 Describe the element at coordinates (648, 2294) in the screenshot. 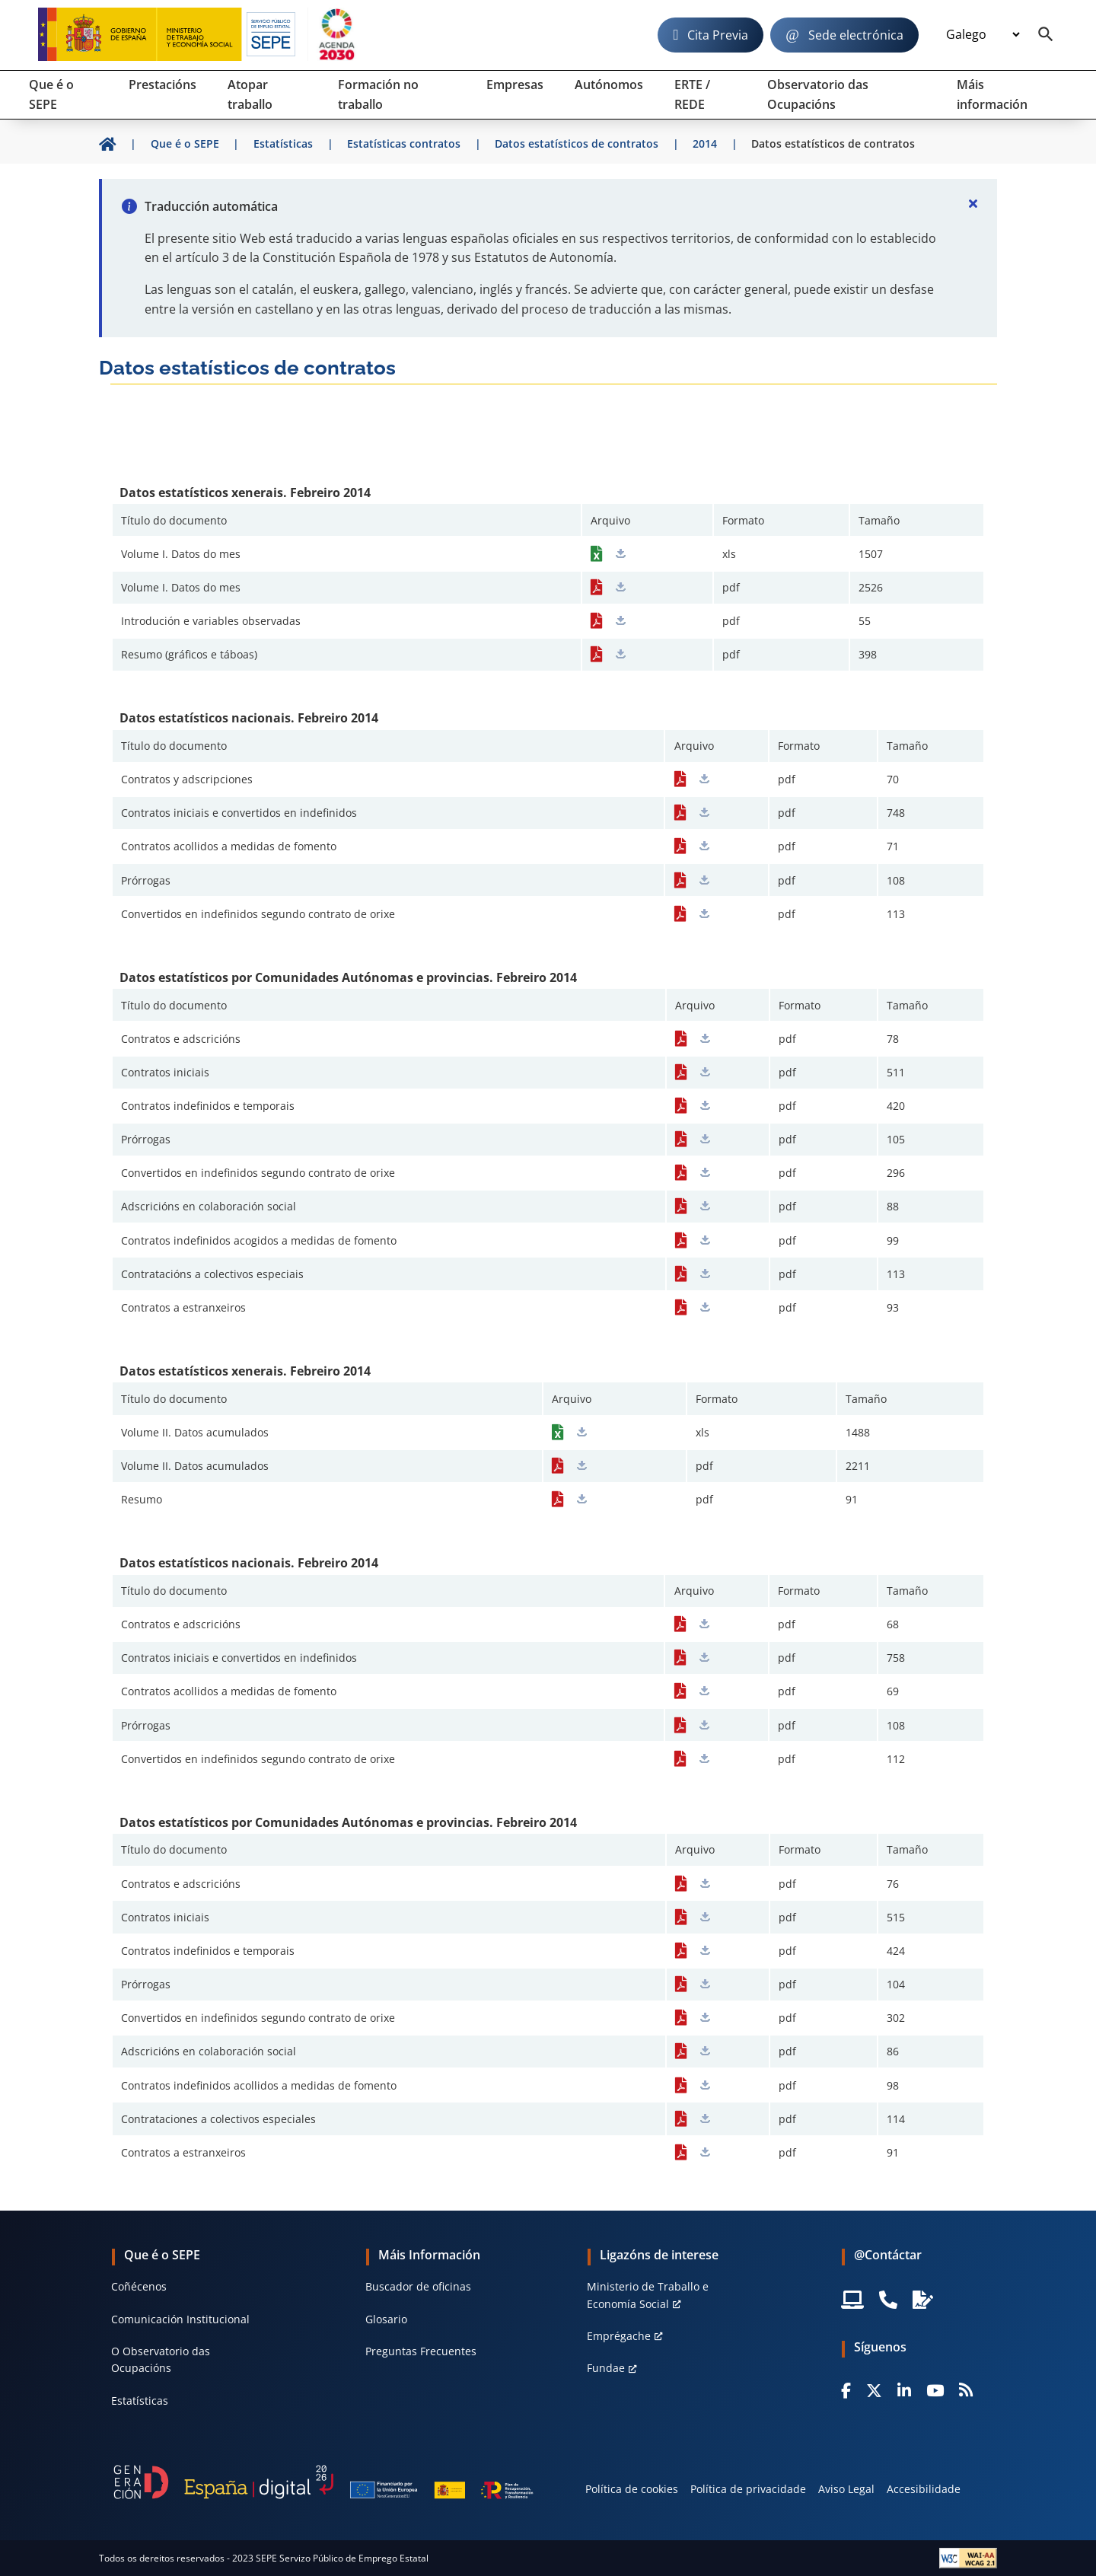

I see `Ministerio de Traballo e Economía Social` at that location.